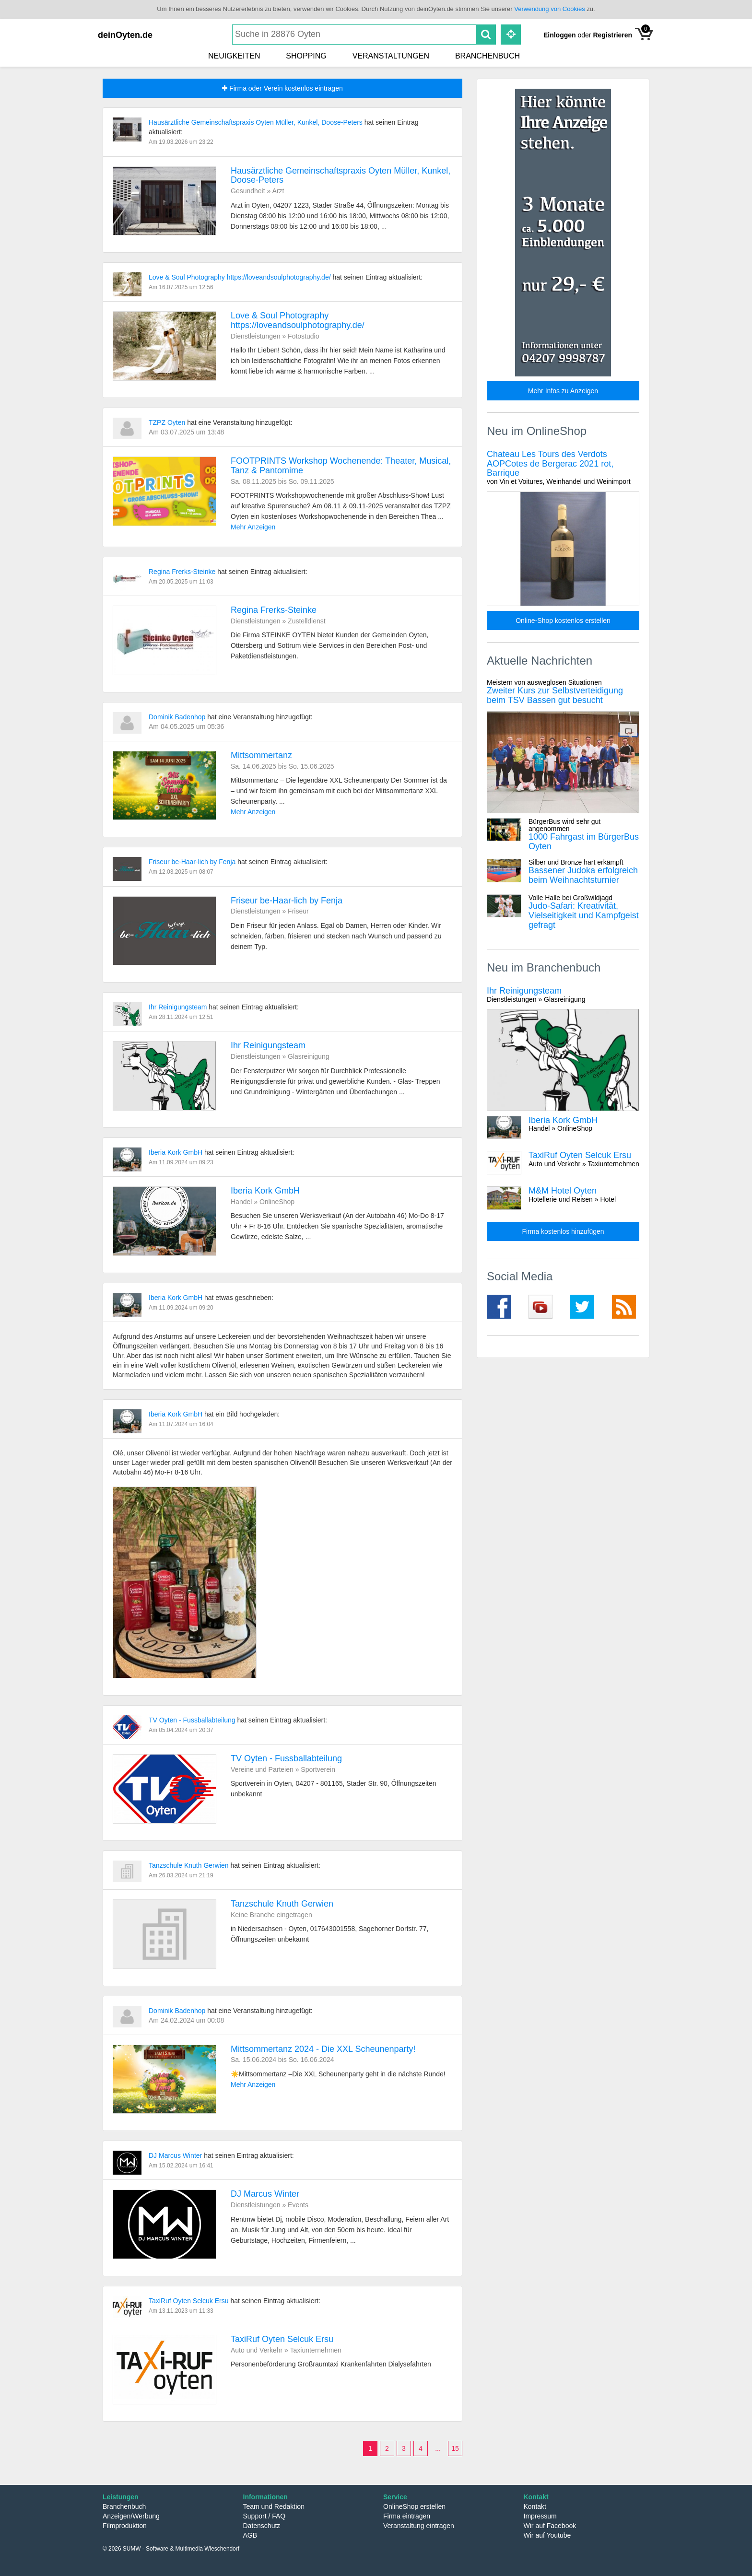 The image size is (752, 2576). What do you see at coordinates (563, 692) in the screenshot?
I see `Zweiter Kurs zur Selbstverteidigung beim TSV Bassen gut besucht` at bounding box center [563, 692].